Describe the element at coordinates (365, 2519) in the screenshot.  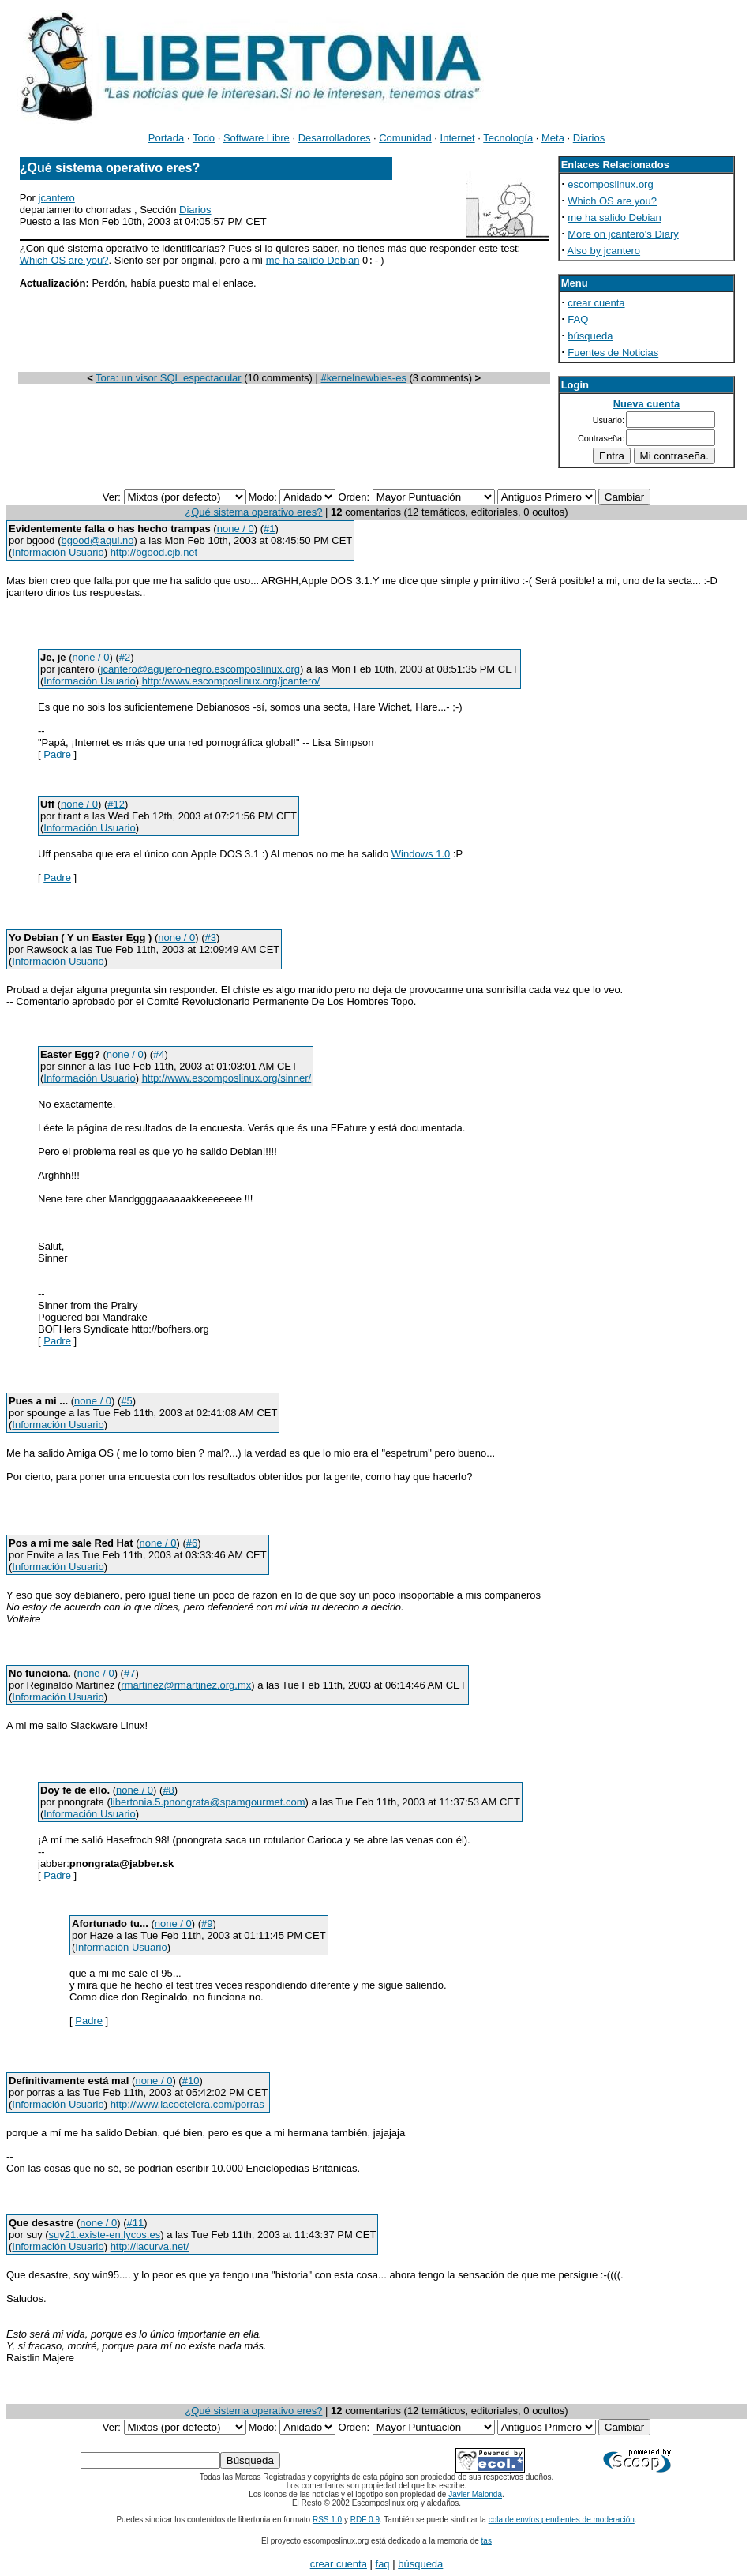
I see `RDF 0.9` at that location.